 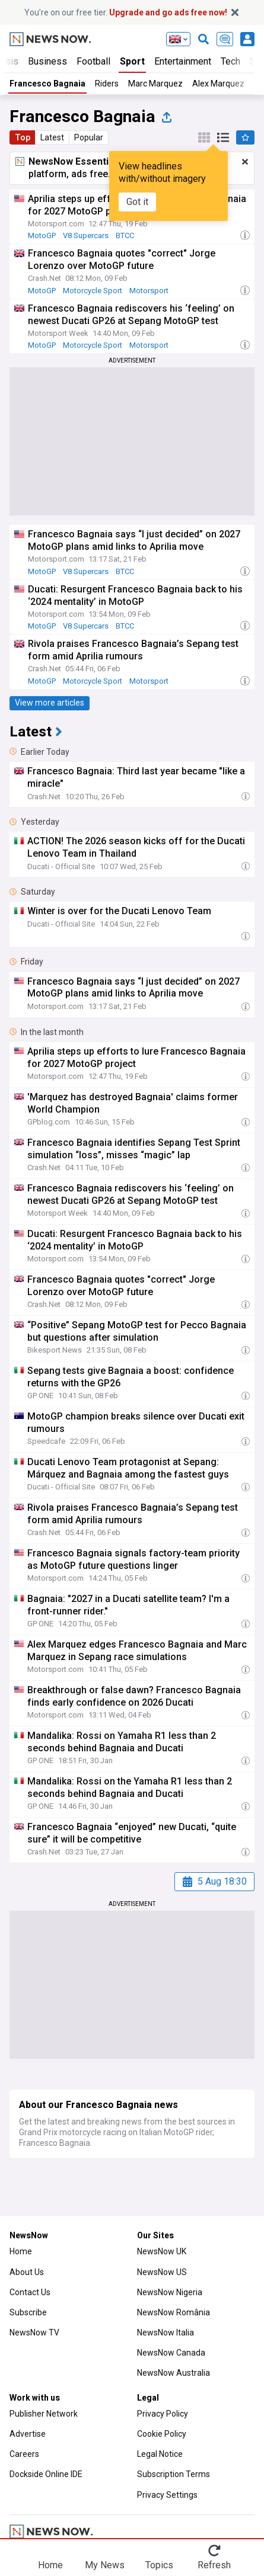 I want to click on Topics, so click(x=159, y=2565).